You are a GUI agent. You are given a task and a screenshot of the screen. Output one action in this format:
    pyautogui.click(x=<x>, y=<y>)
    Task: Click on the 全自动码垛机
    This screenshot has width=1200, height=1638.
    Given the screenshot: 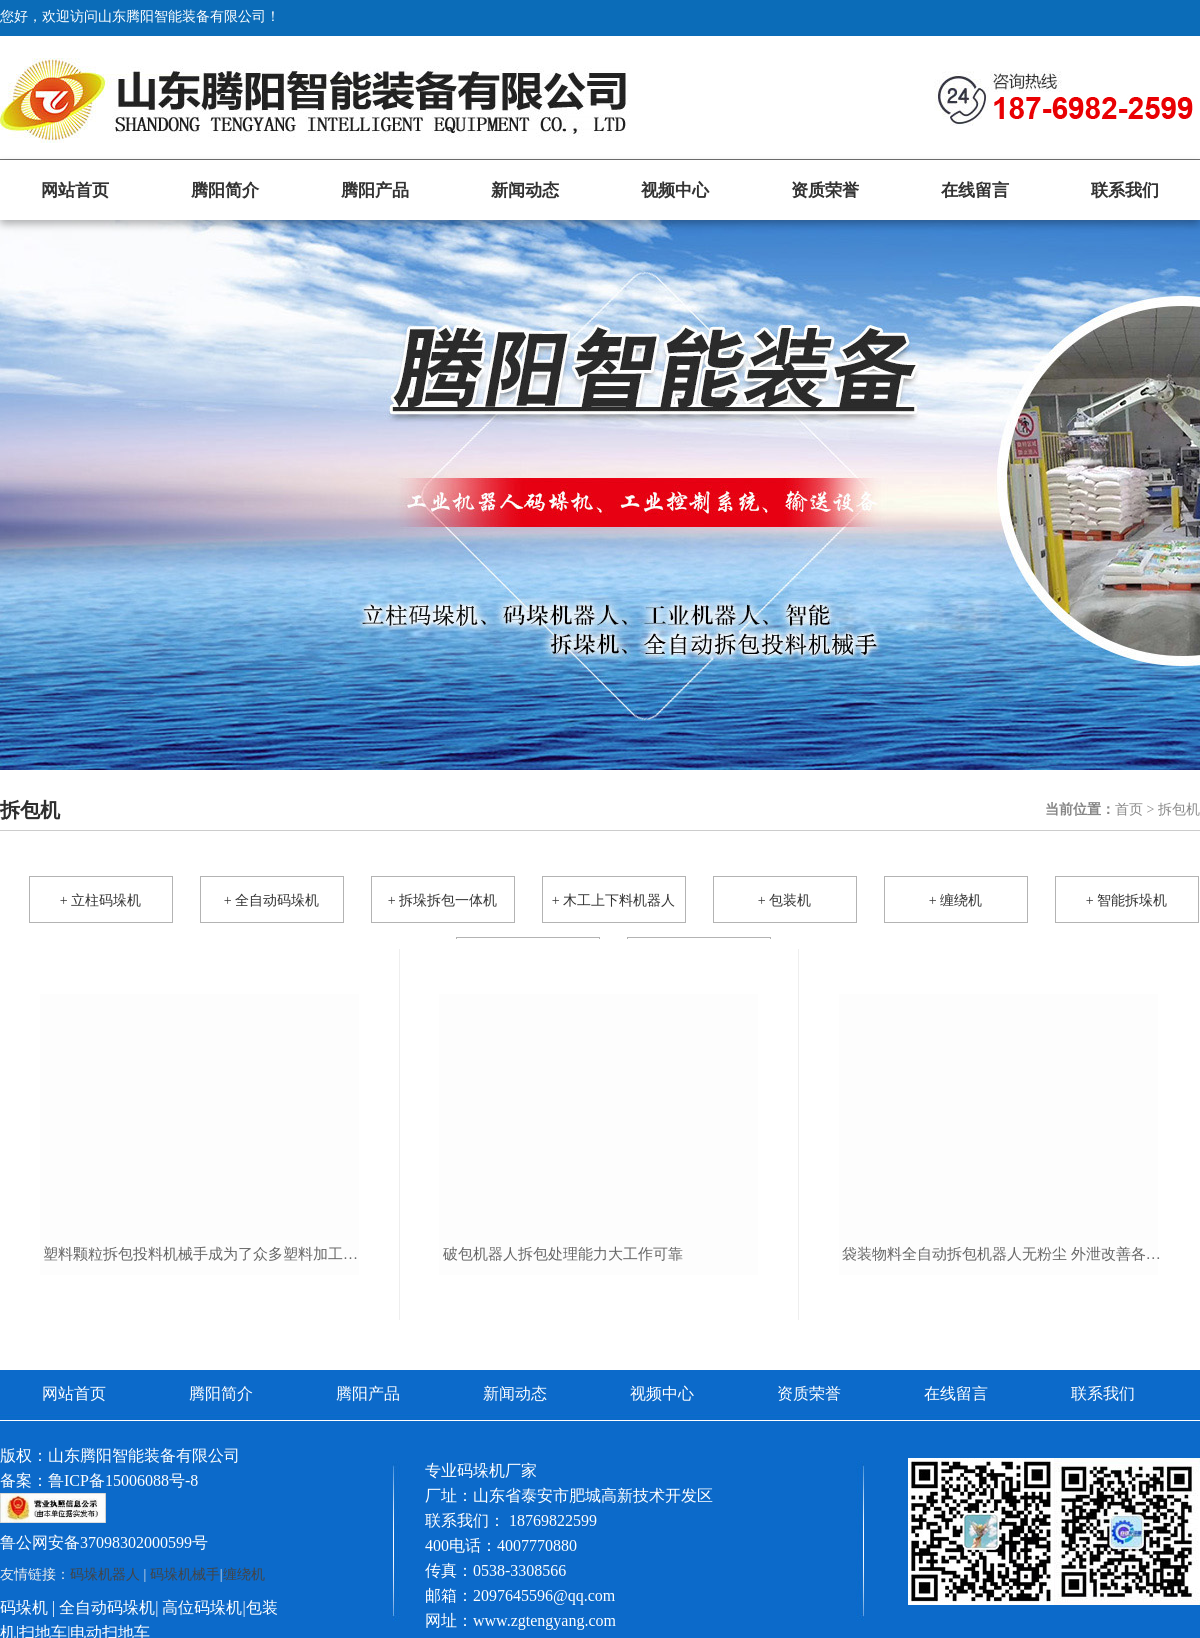 What is the action you would take?
    pyautogui.click(x=107, y=1607)
    